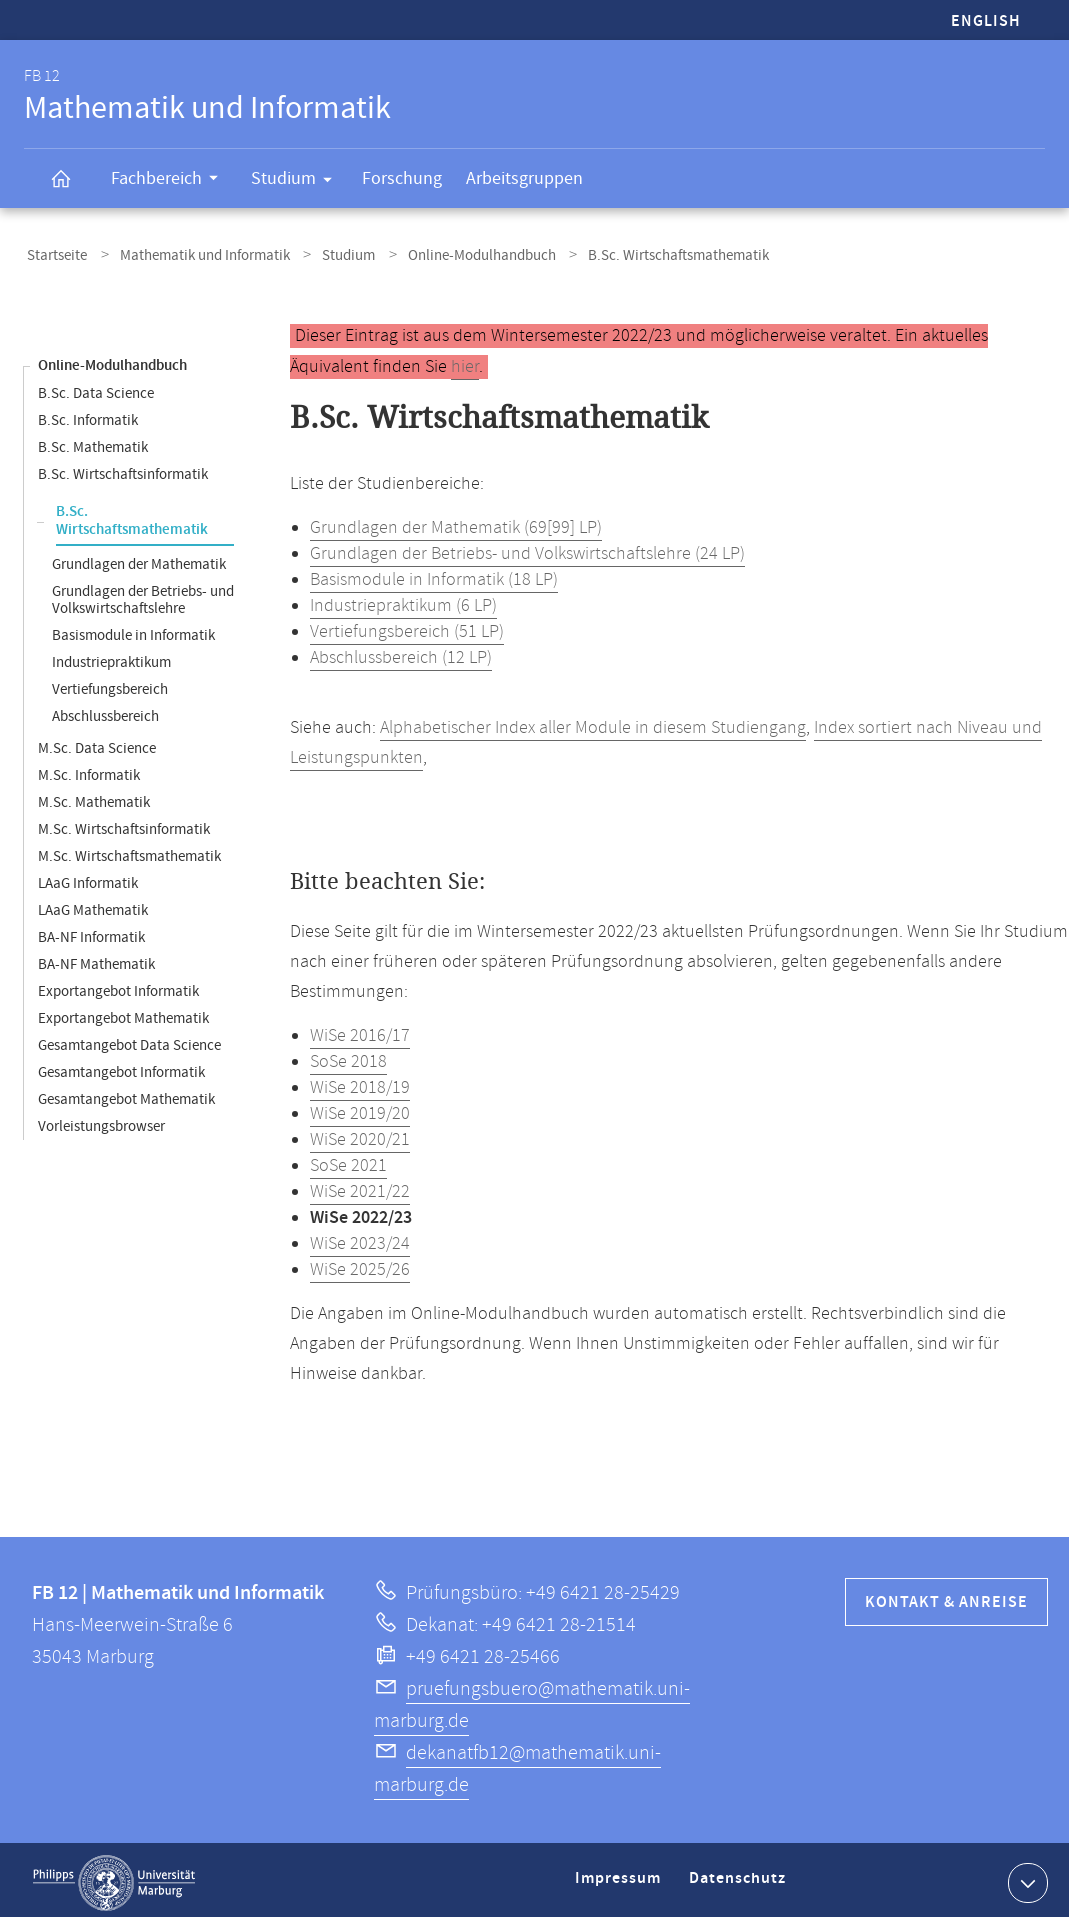  Describe the element at coordinates (88, 877) in the screenshot. I see `LAaG Informatik` at that location.